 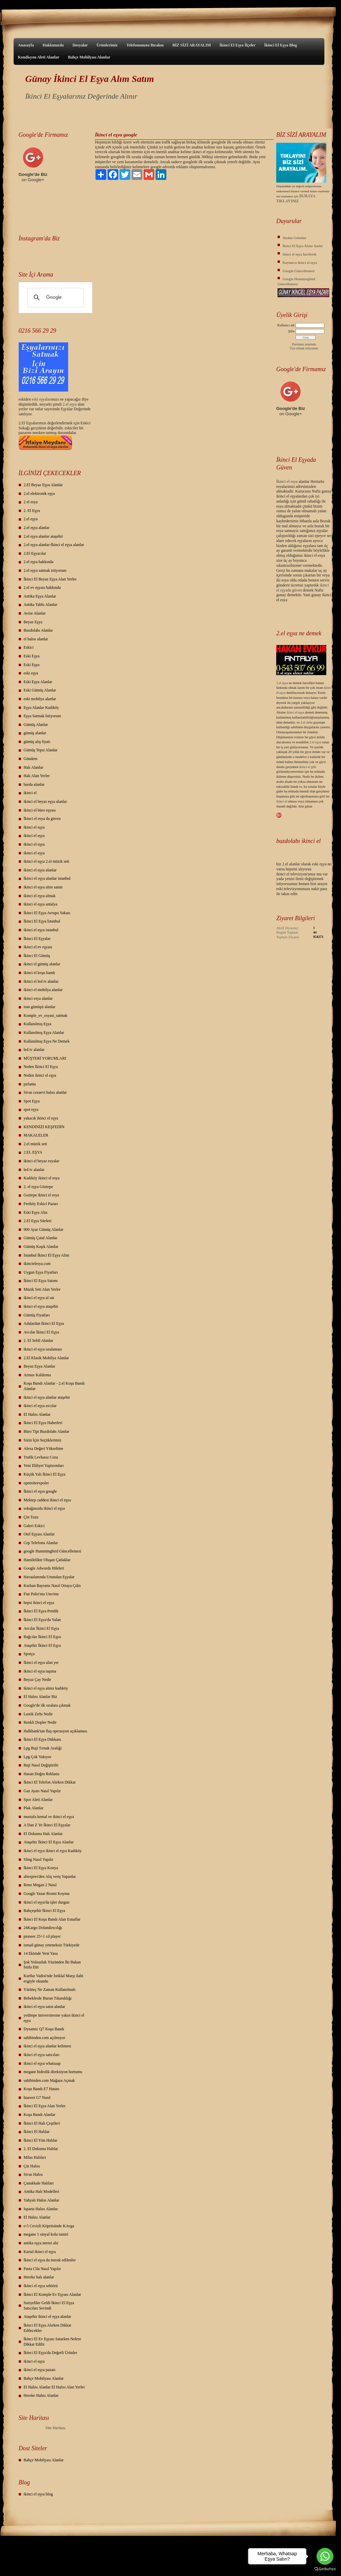 I want to click on Beyaz Çay Nedir, so click(x=37, y=1679).